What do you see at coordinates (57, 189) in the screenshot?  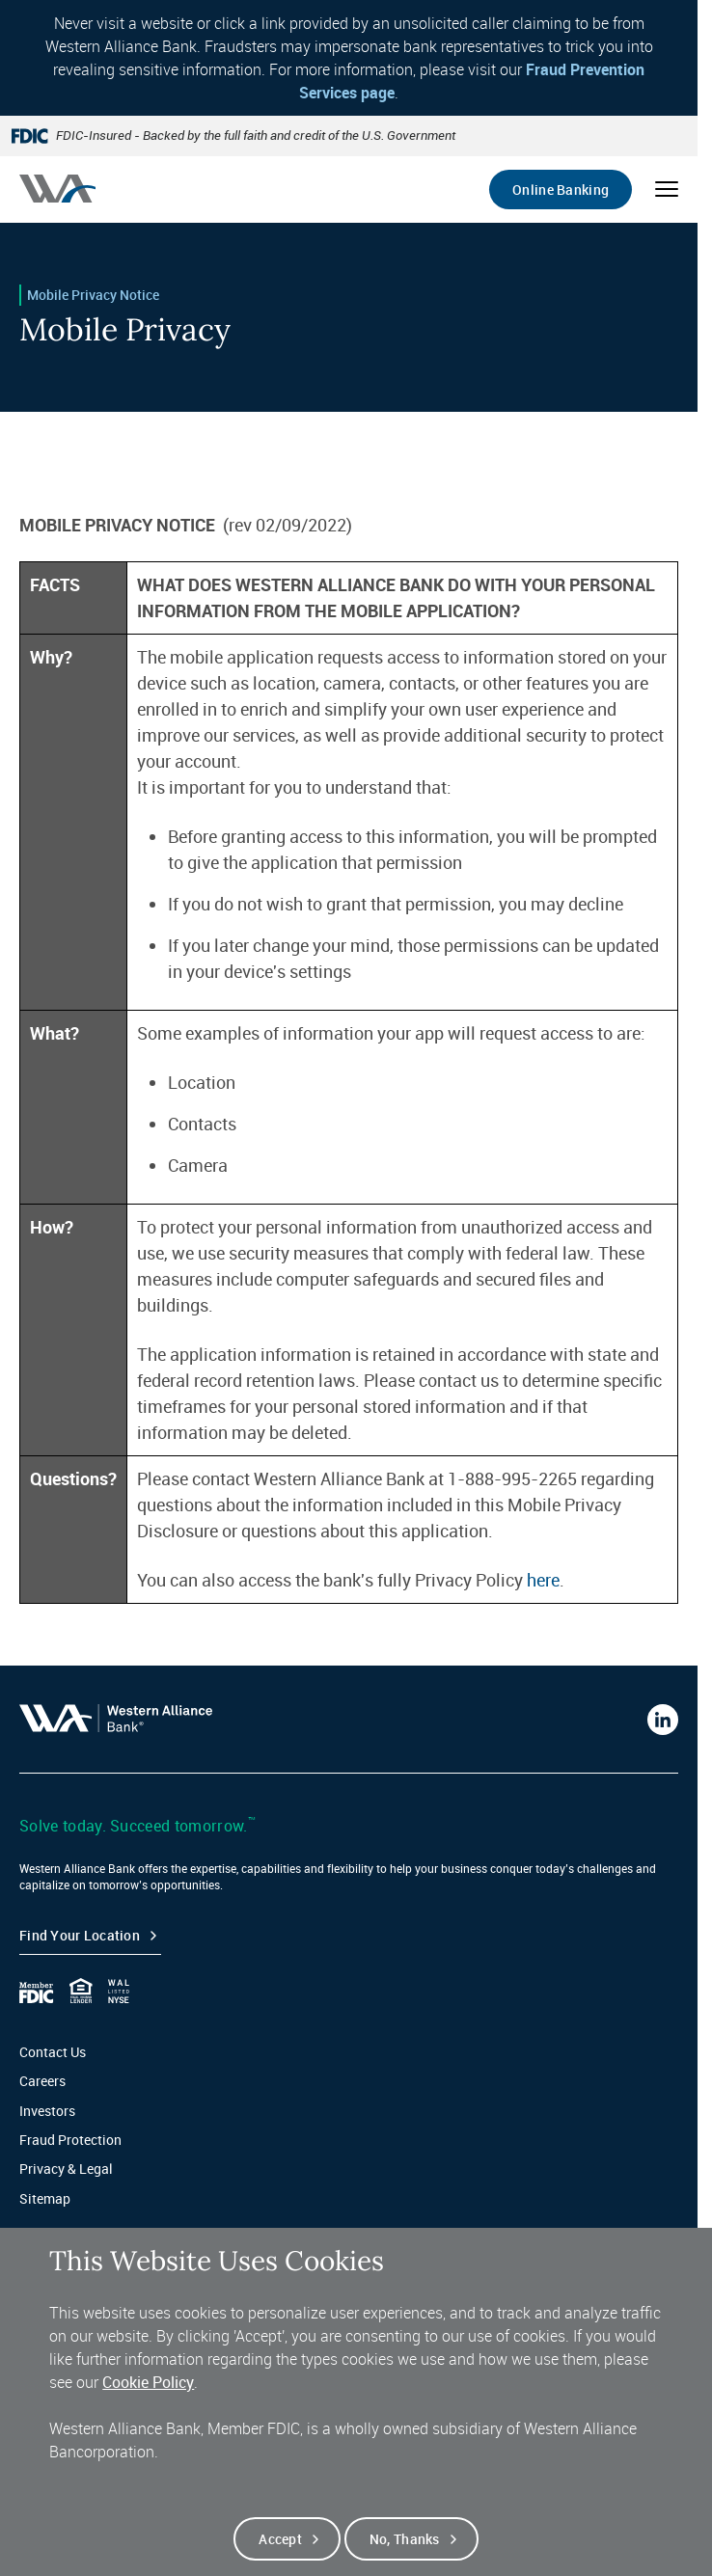 I see `[Western alliance bank home]` at bounding box center [57, 189].